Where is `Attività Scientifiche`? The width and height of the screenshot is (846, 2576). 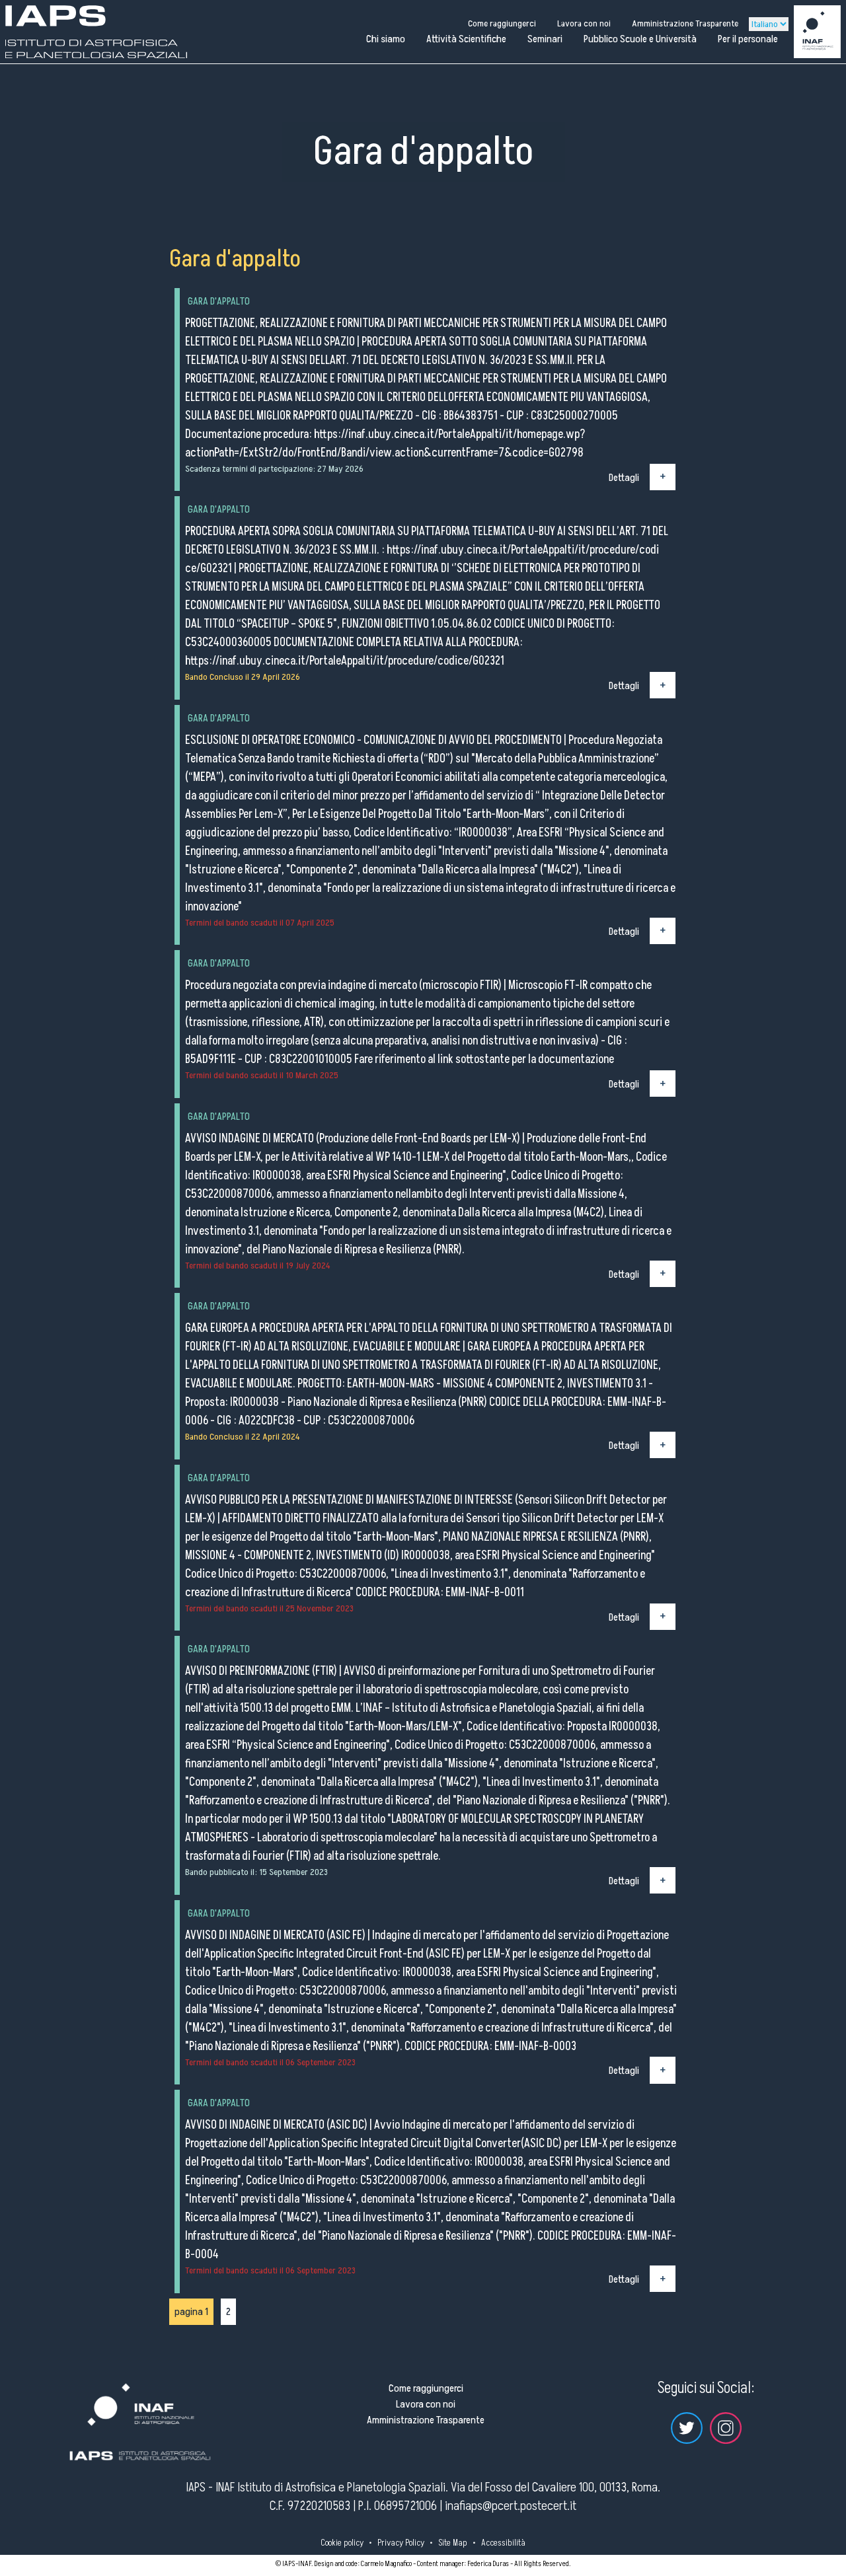 Attività Scientifiche is located at coordinates (466, 39).